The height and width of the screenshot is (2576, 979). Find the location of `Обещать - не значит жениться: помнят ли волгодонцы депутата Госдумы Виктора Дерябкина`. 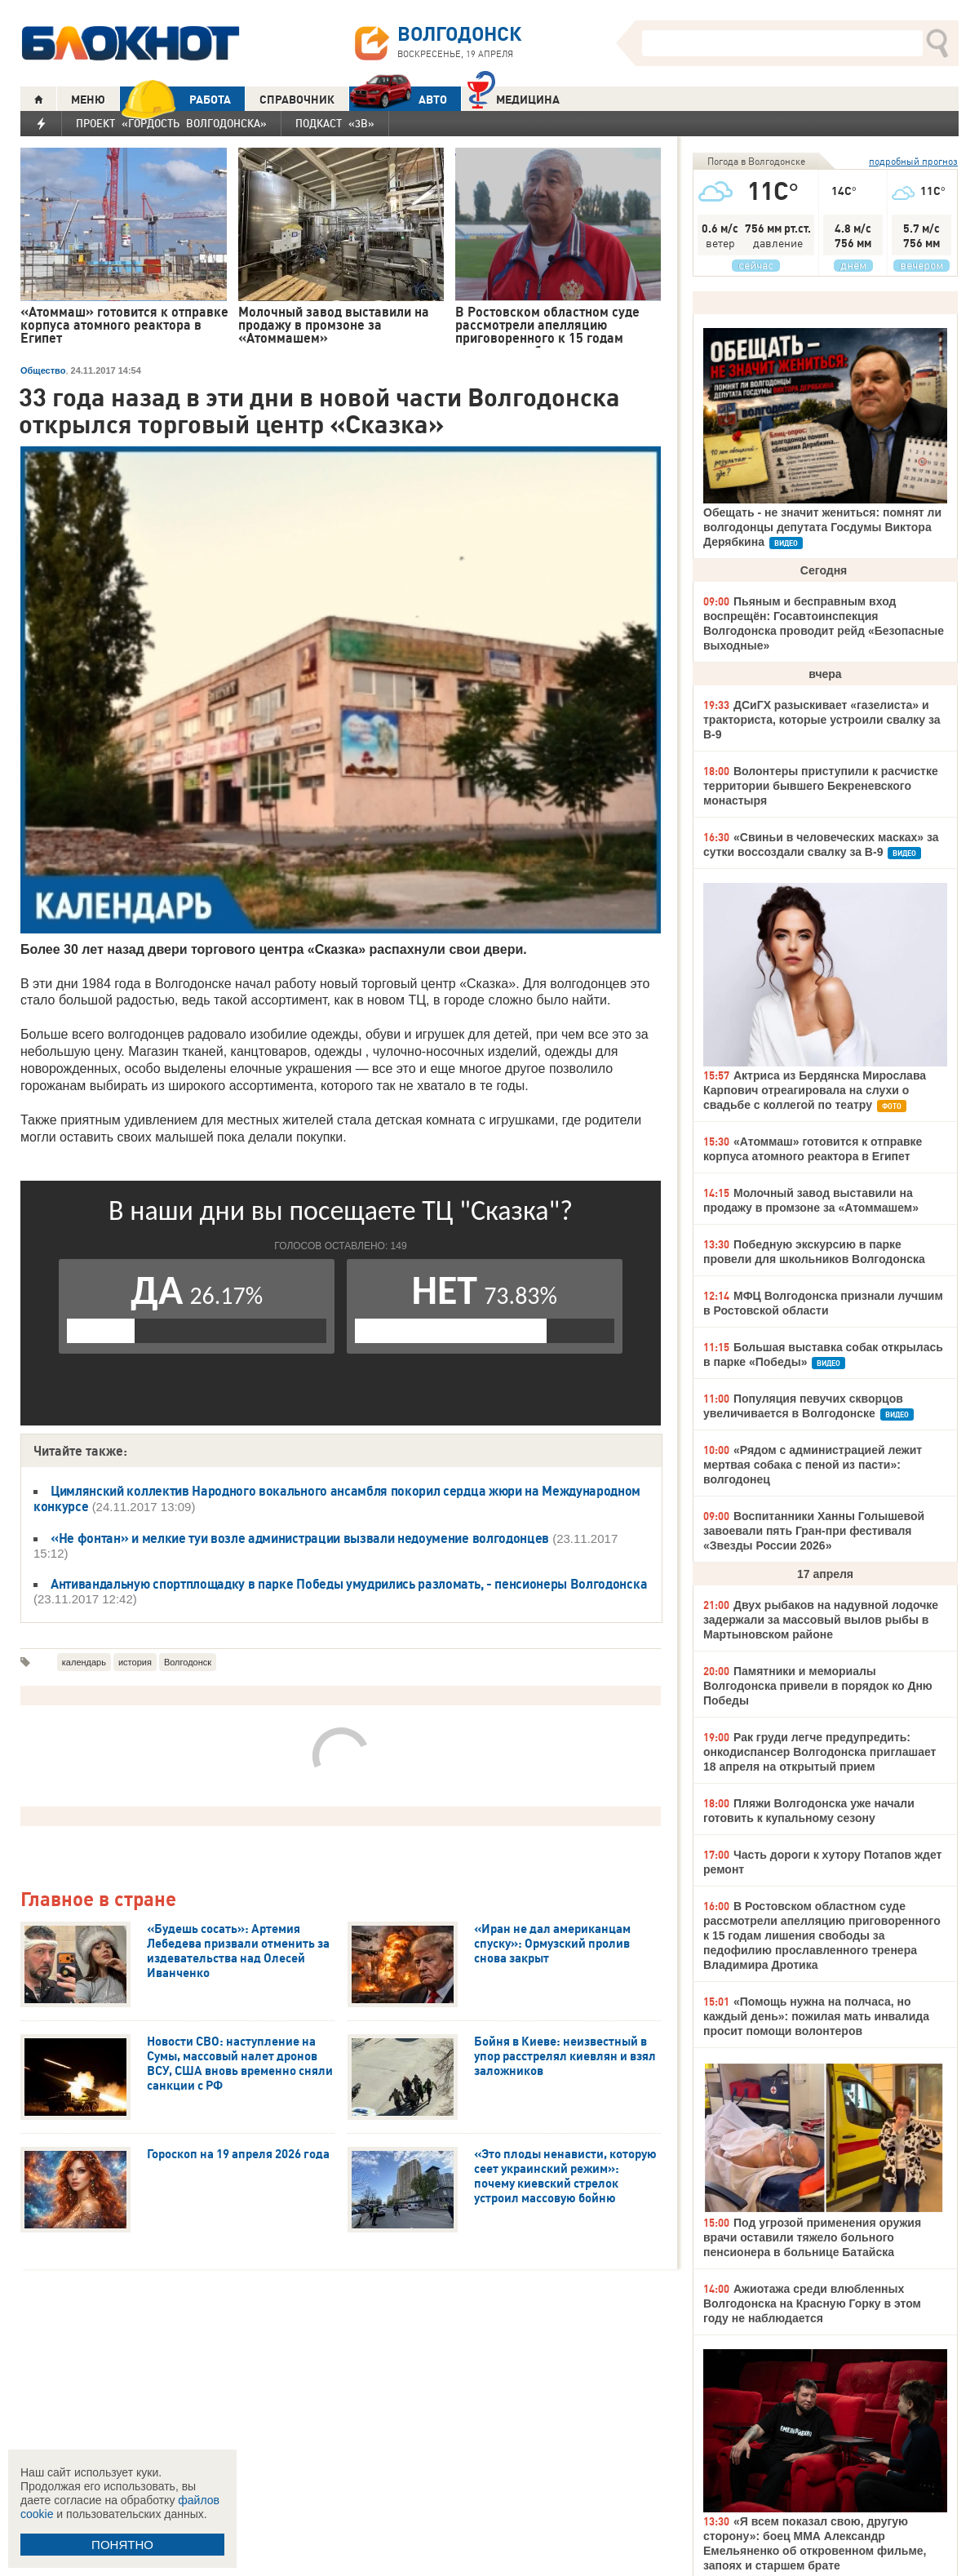

Обещать - не значит жениться: помнят ли волгодонцы депутата Госдумы Виктора Дерябкина is located at coordinates (822, 527).